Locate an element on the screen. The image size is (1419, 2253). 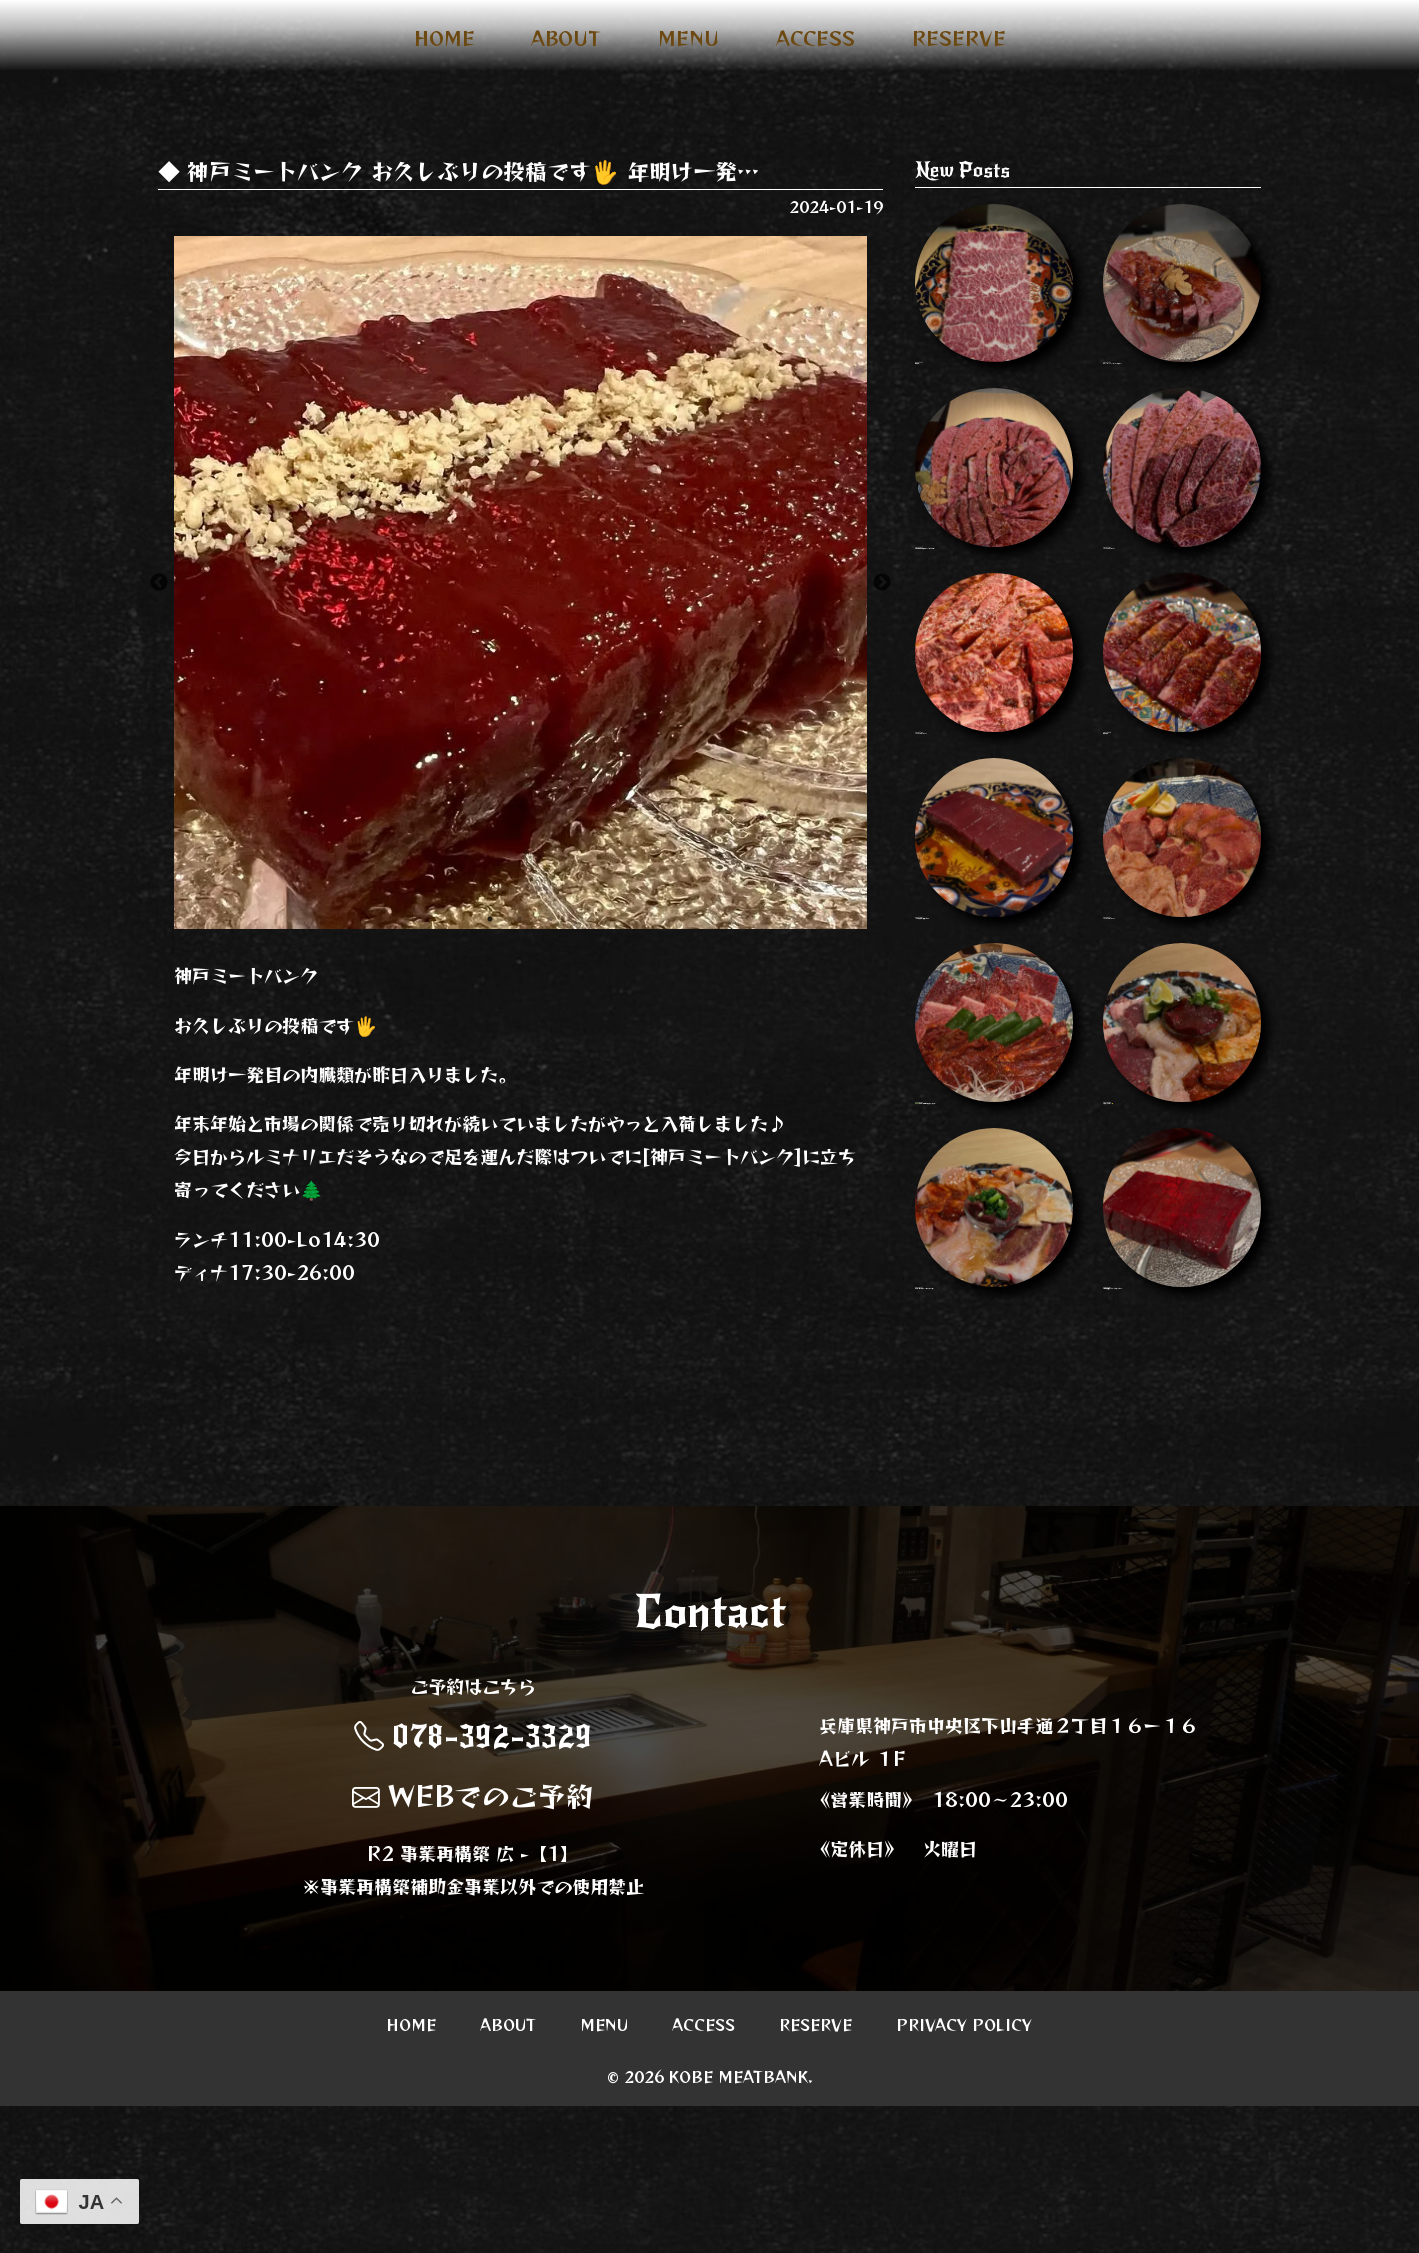
神はらみ is located at coordinates (994, 300).